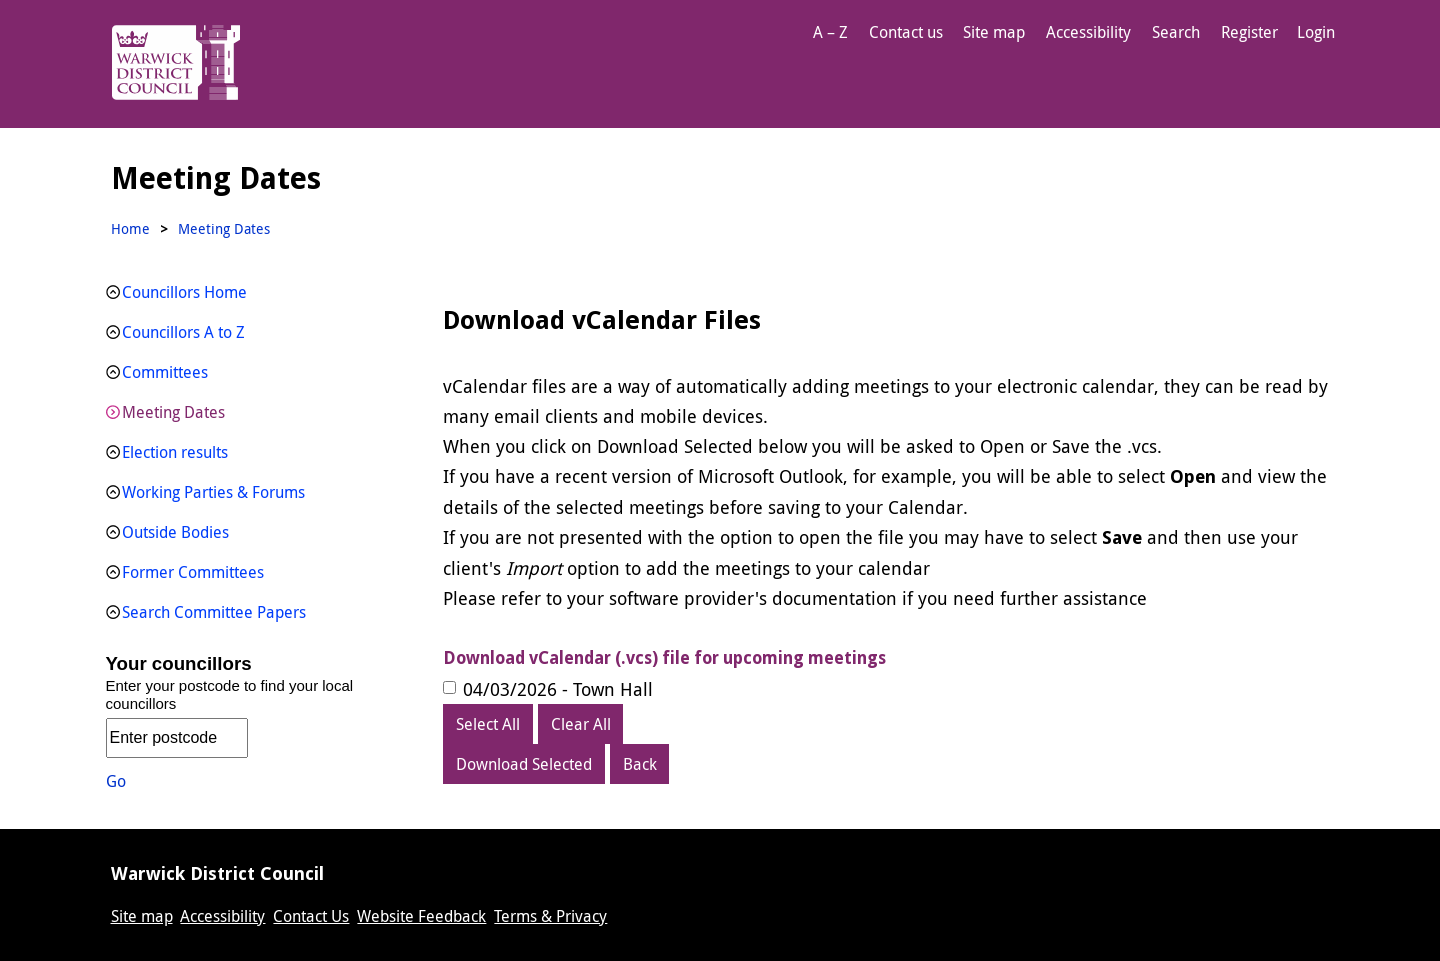 The width and height of the screenshot is (1440, 961). I want to click on Site map, so click(994, 32).